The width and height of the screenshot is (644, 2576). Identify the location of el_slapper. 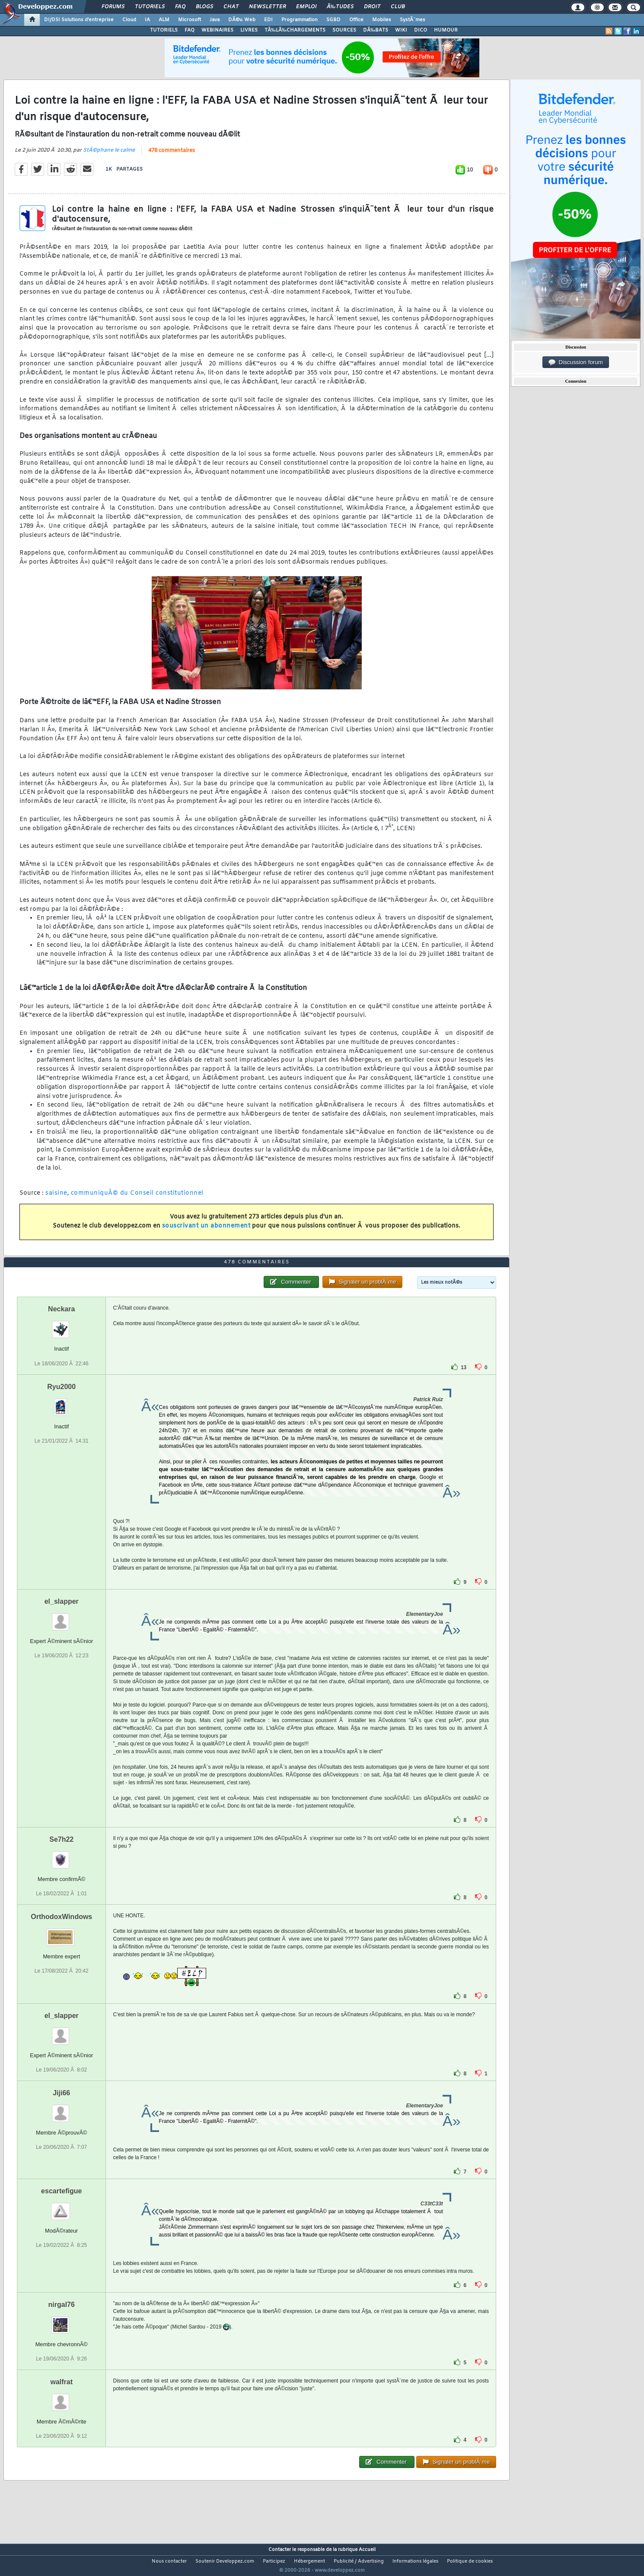
(62, 1617).